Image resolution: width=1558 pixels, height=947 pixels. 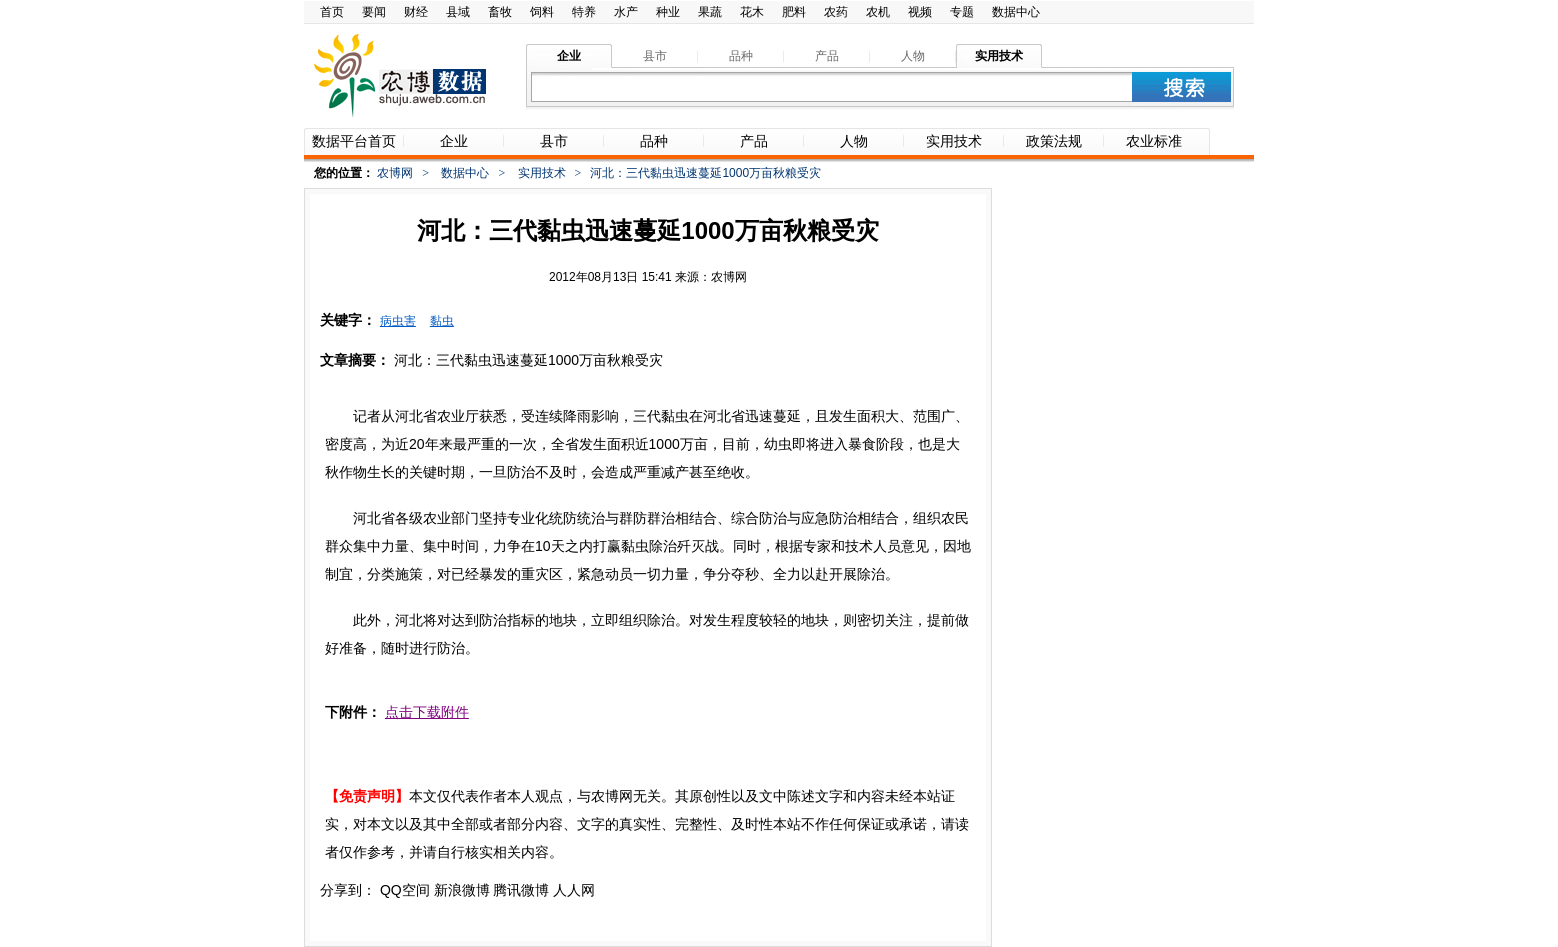 What do you see at coordinates (542, 12) in the screenshot?
I see `饲料` at bounding box center [542, 12].